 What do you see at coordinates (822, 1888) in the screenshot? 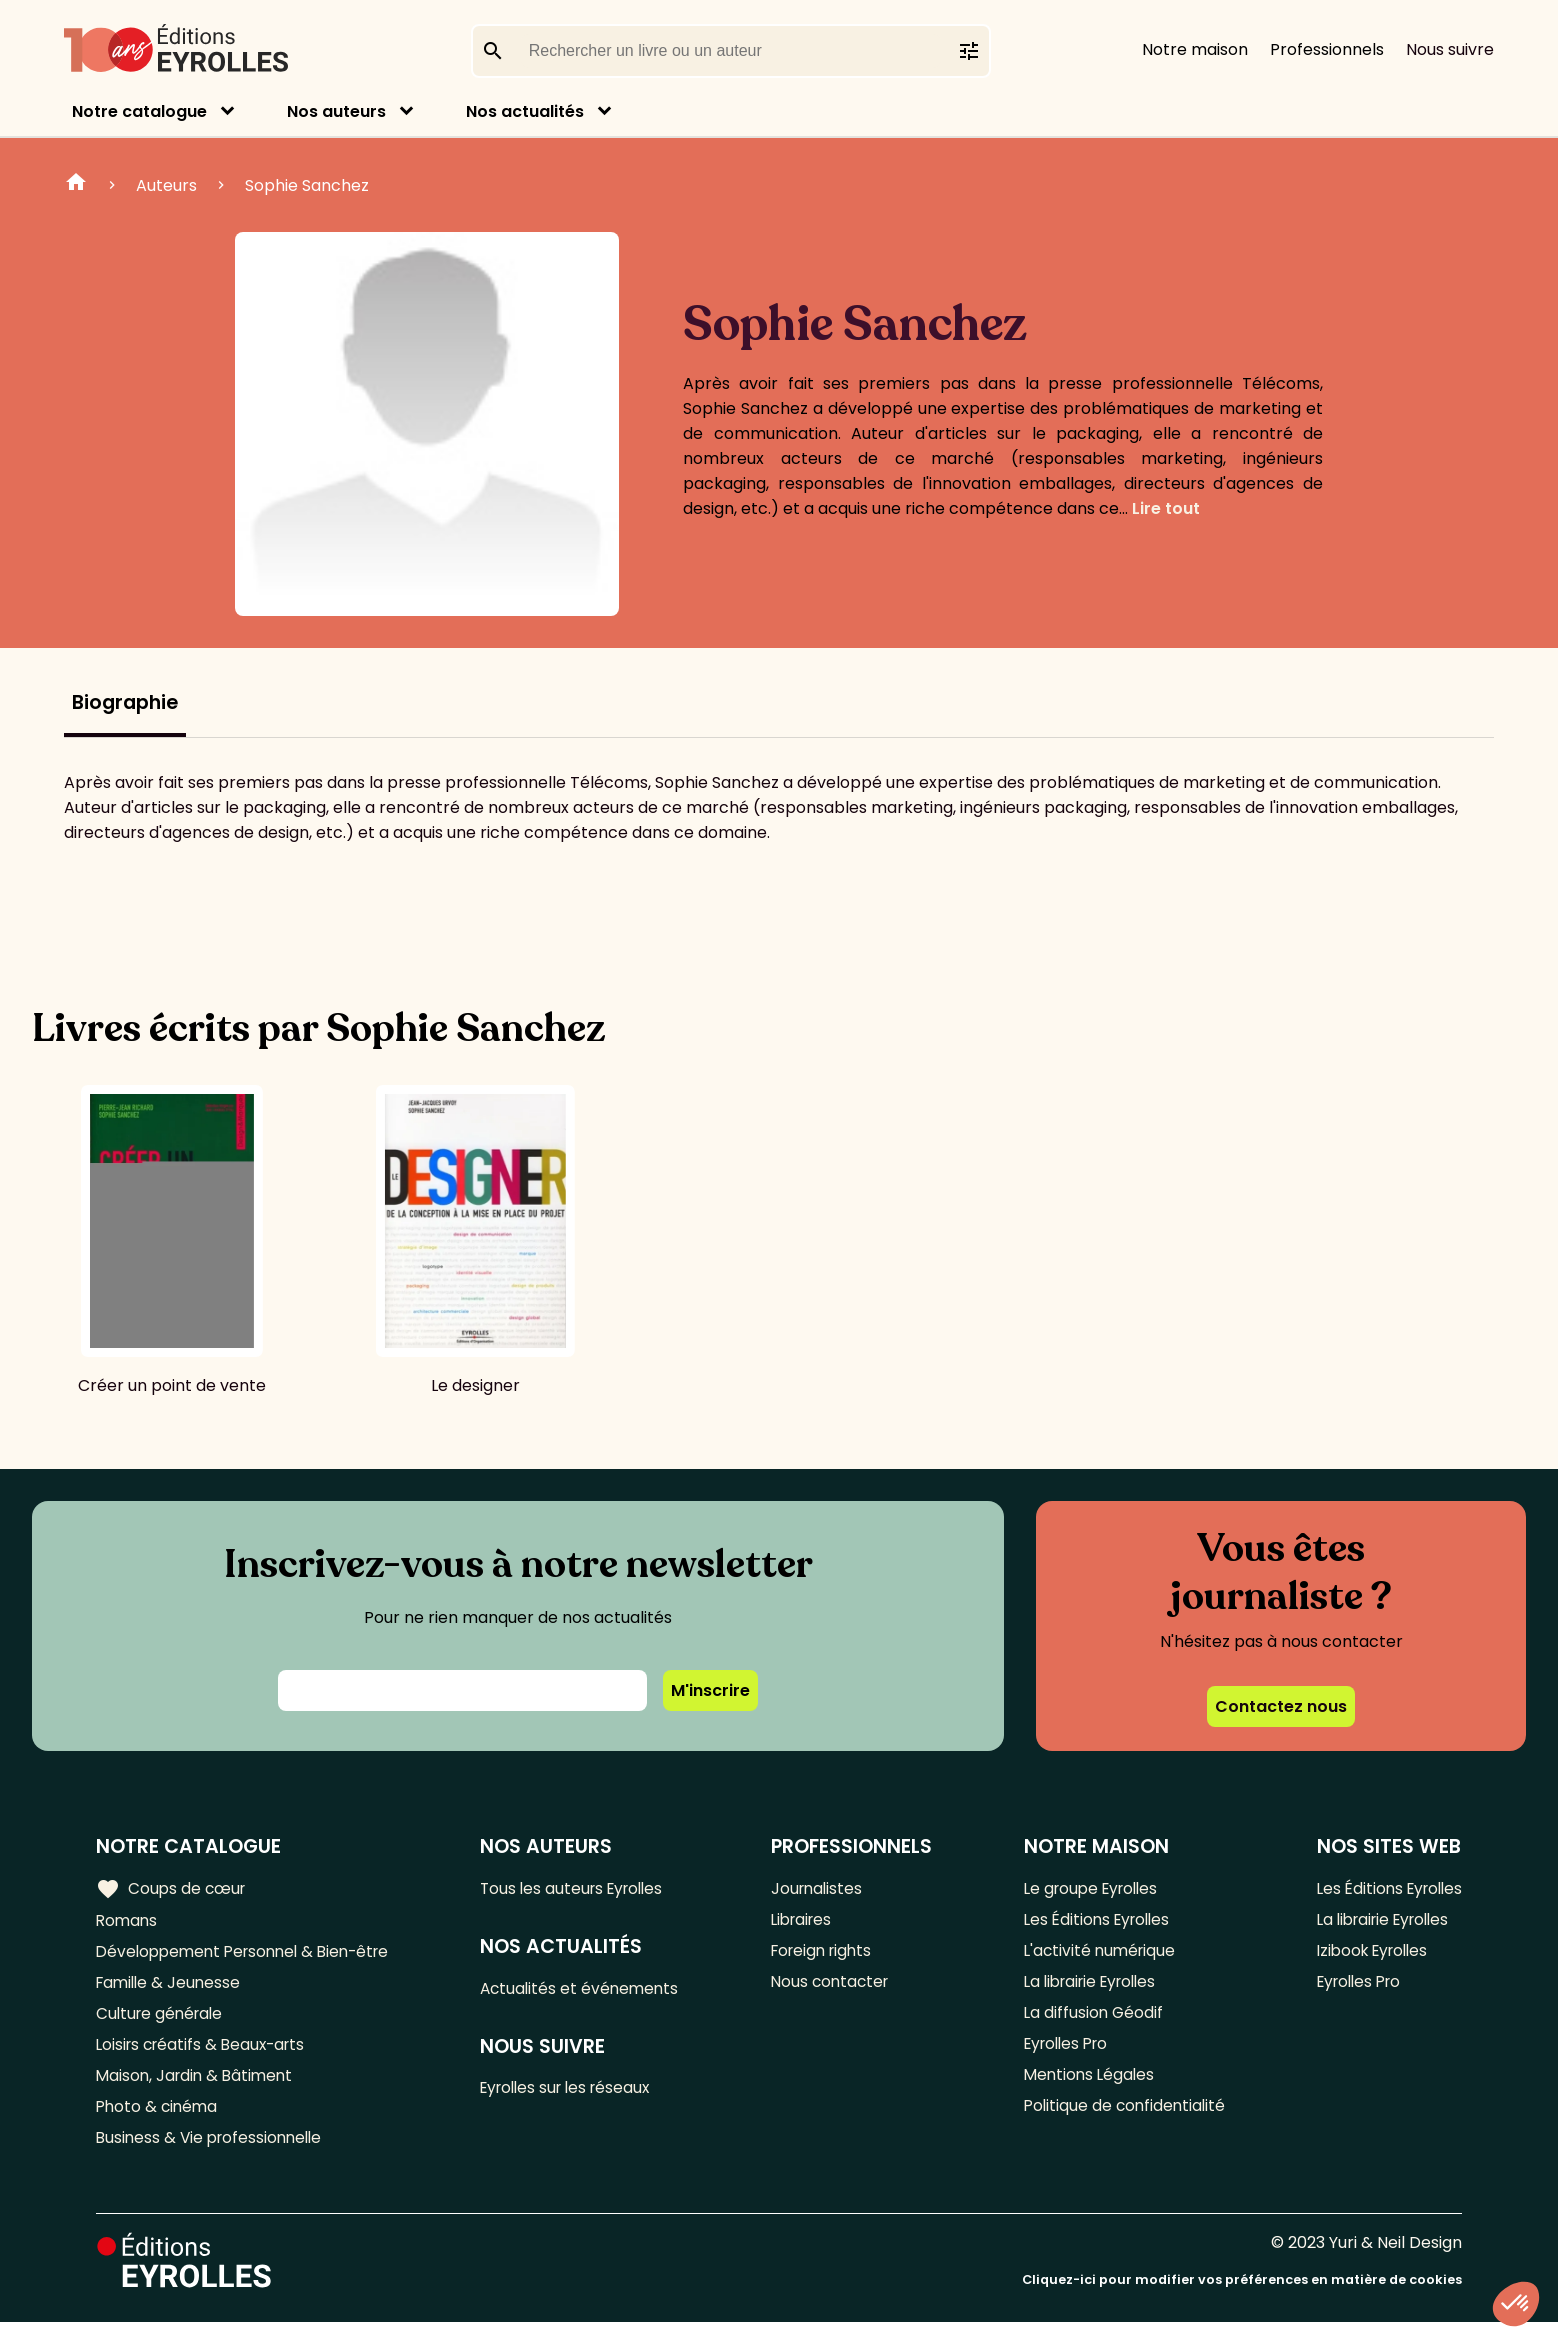
I see `Journalistes` at bounding box center [822, 1888].